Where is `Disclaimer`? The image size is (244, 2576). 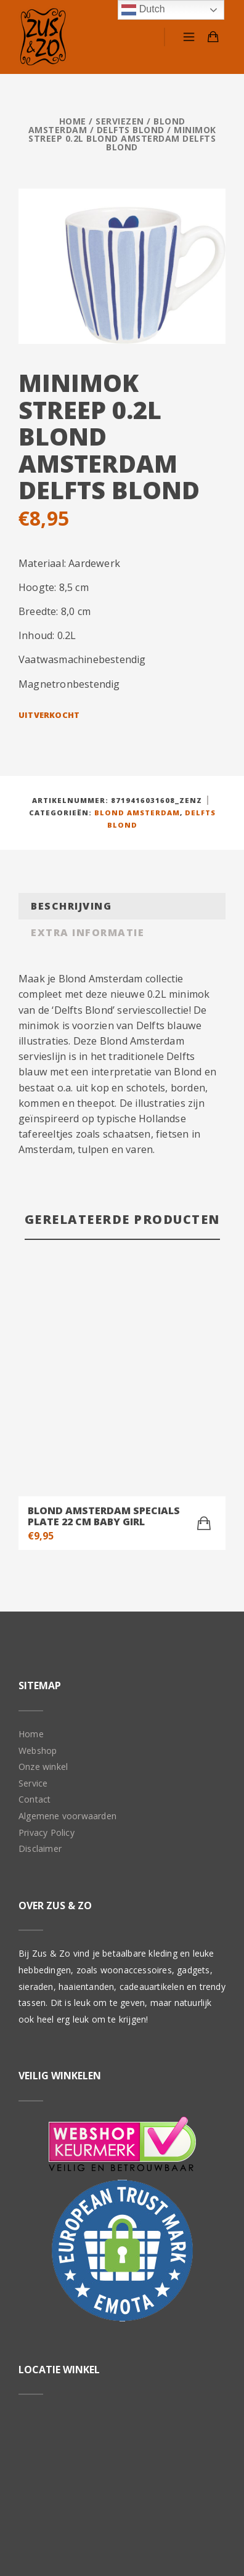
Disclaimer is located at coordinates (40, 1641).